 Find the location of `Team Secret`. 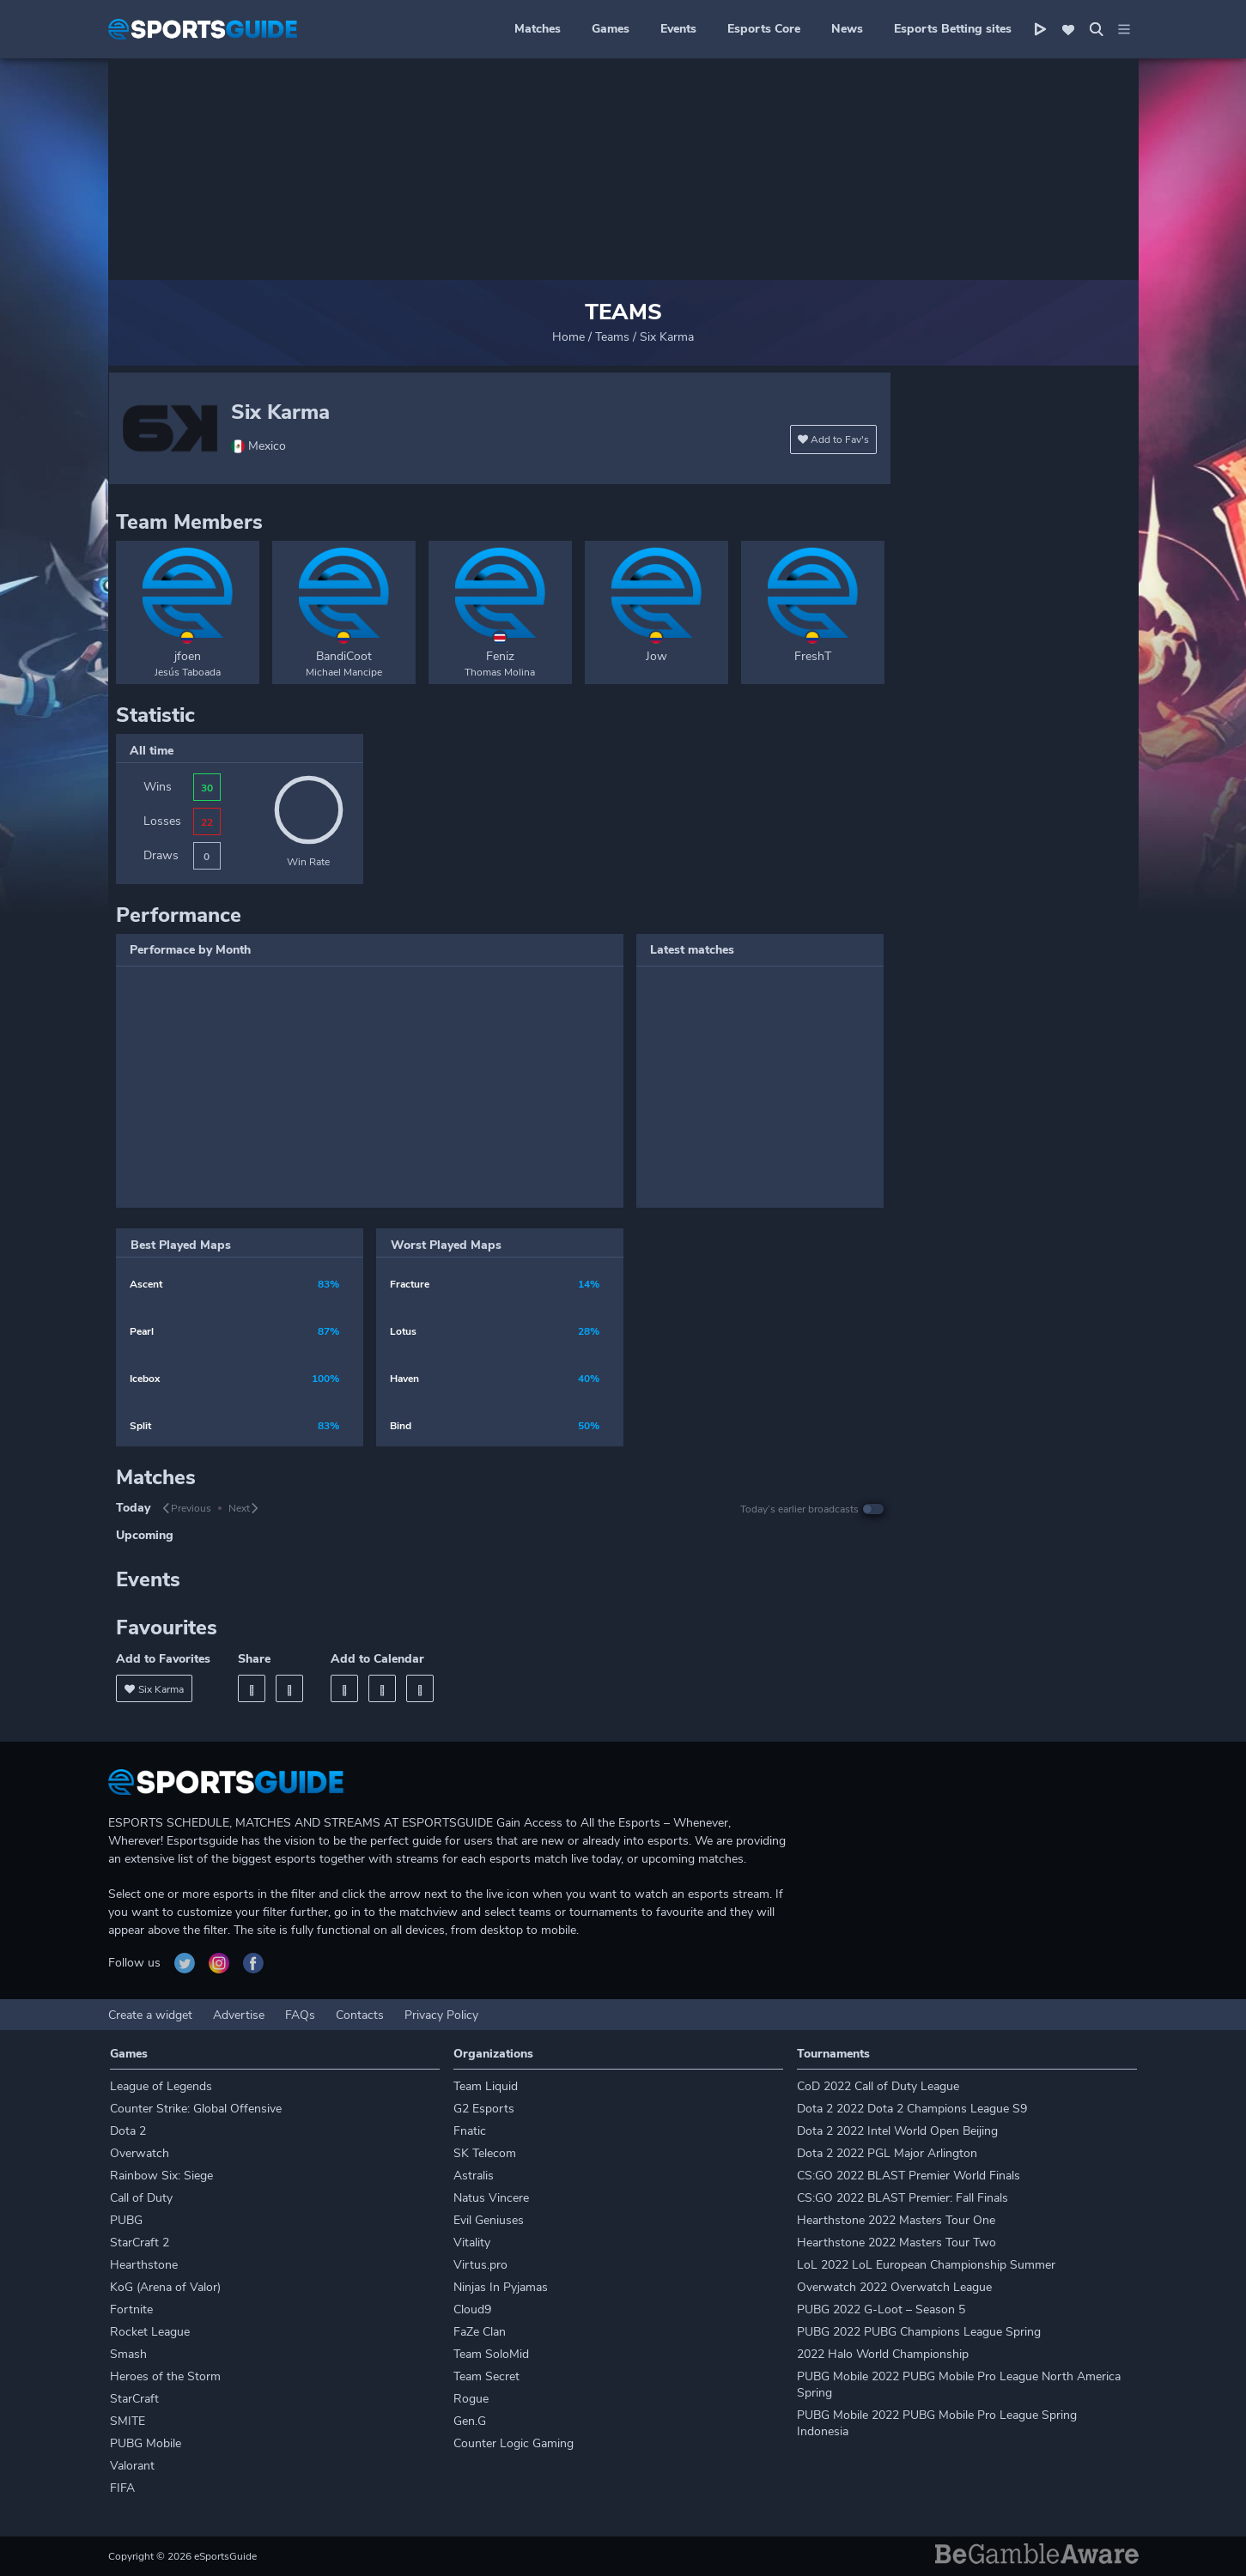

Team Secret is located at coordinates (486, 2376).